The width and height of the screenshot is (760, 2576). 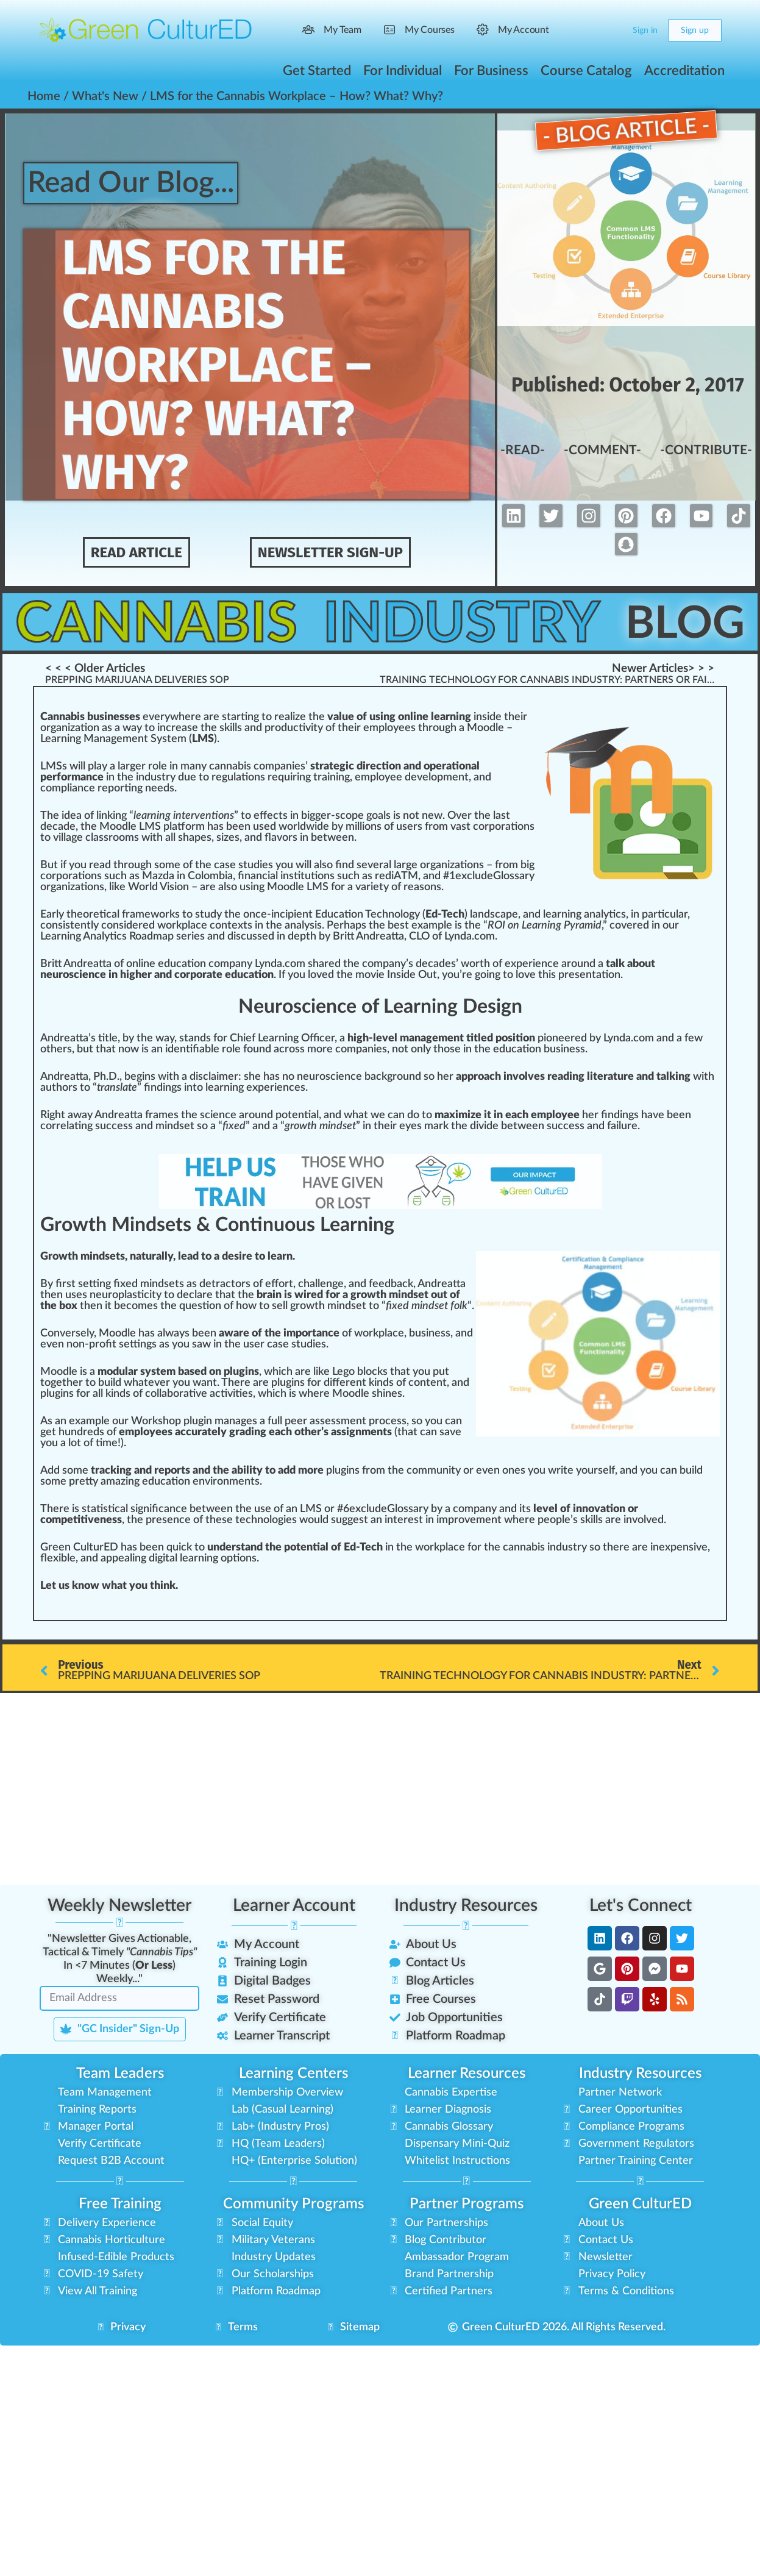 I want to click on -Comment-, so click(x=601, y=450).